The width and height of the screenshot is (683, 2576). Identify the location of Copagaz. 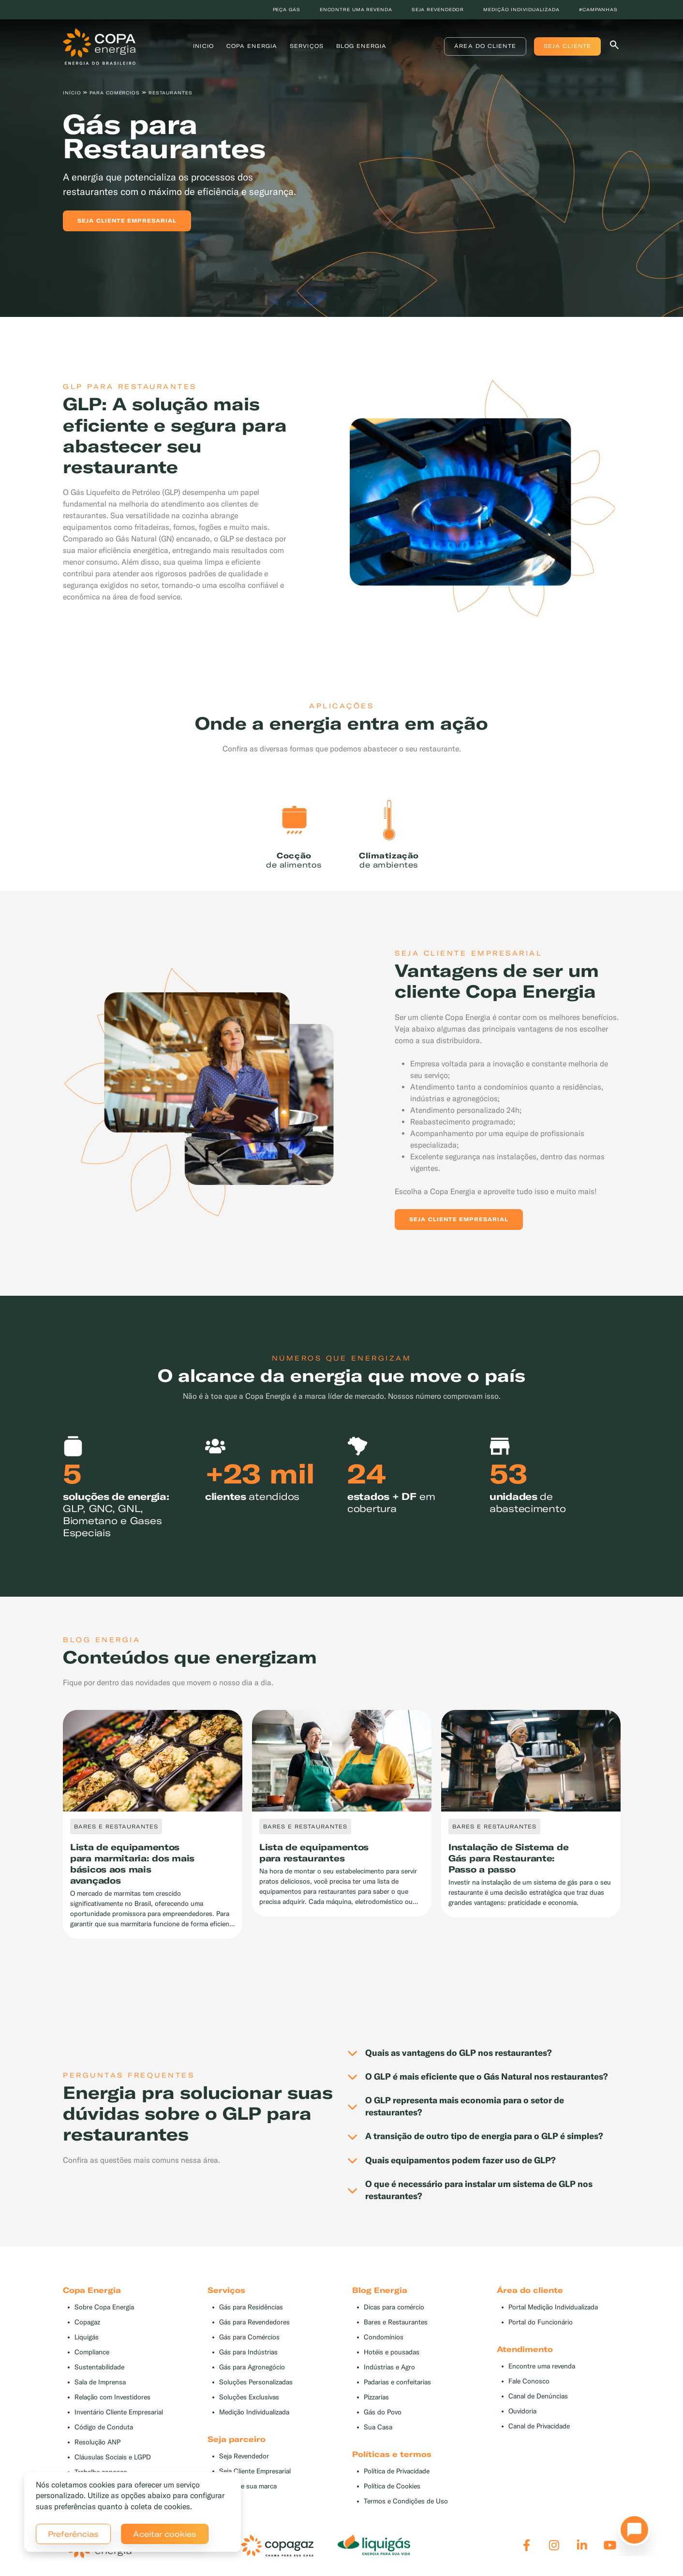
(87, 2322).